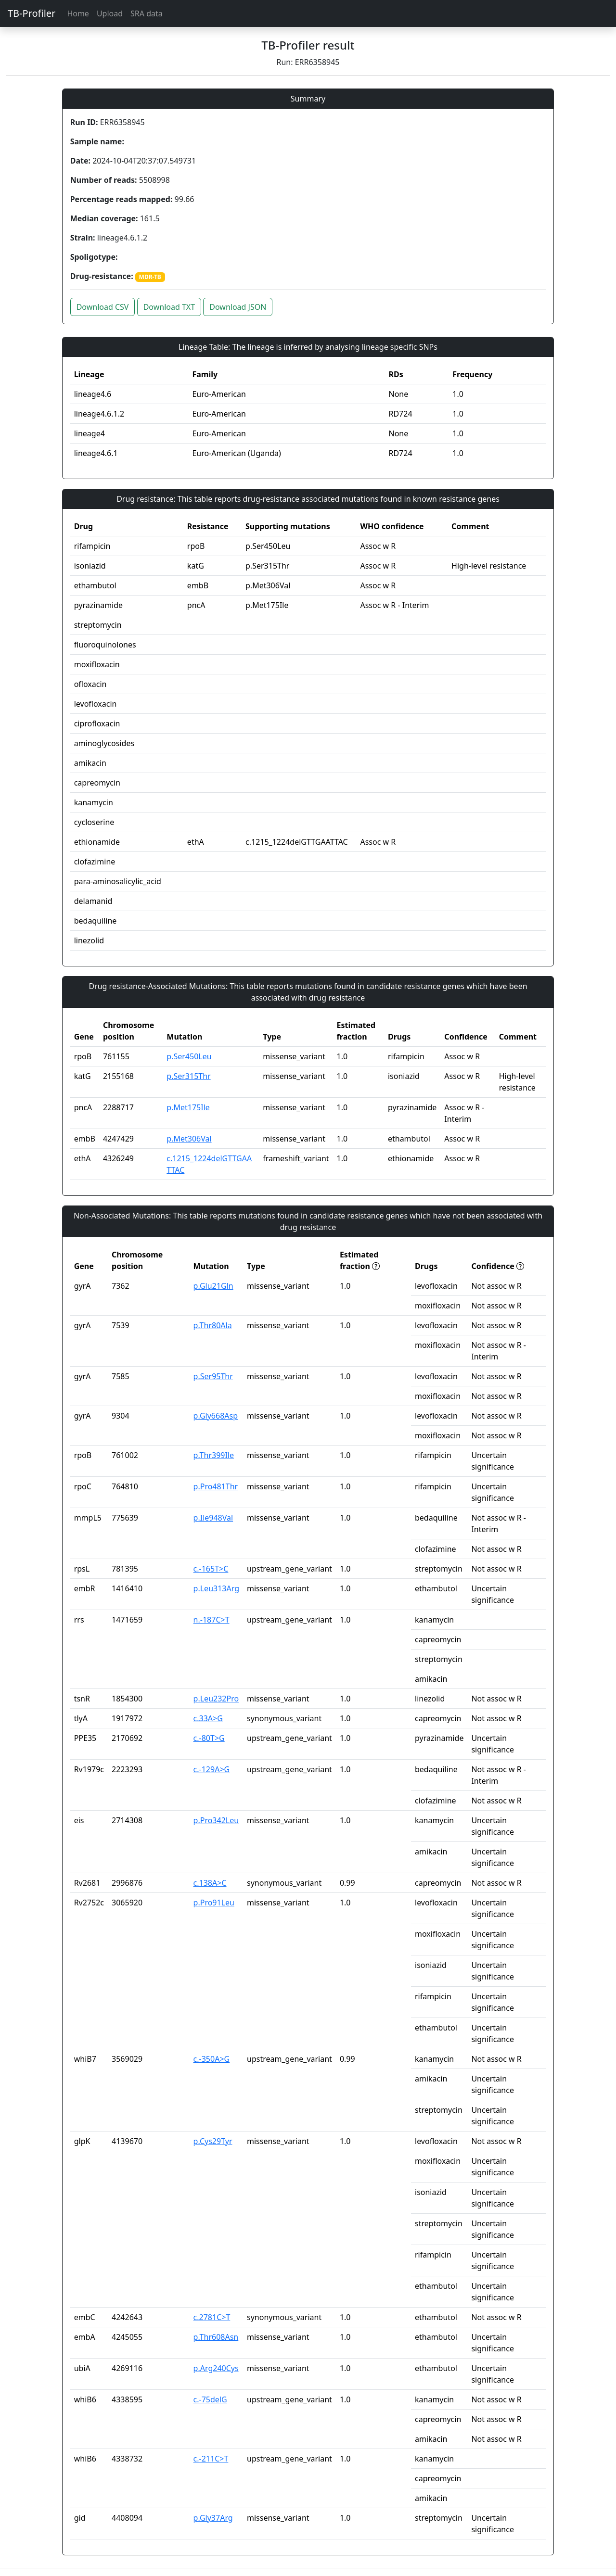 This screenshot has height=2576, width=616. What do you see at coordinates (169, 307) in the screenshot?
I see `Download TXT` at bounding box center [169, 307].